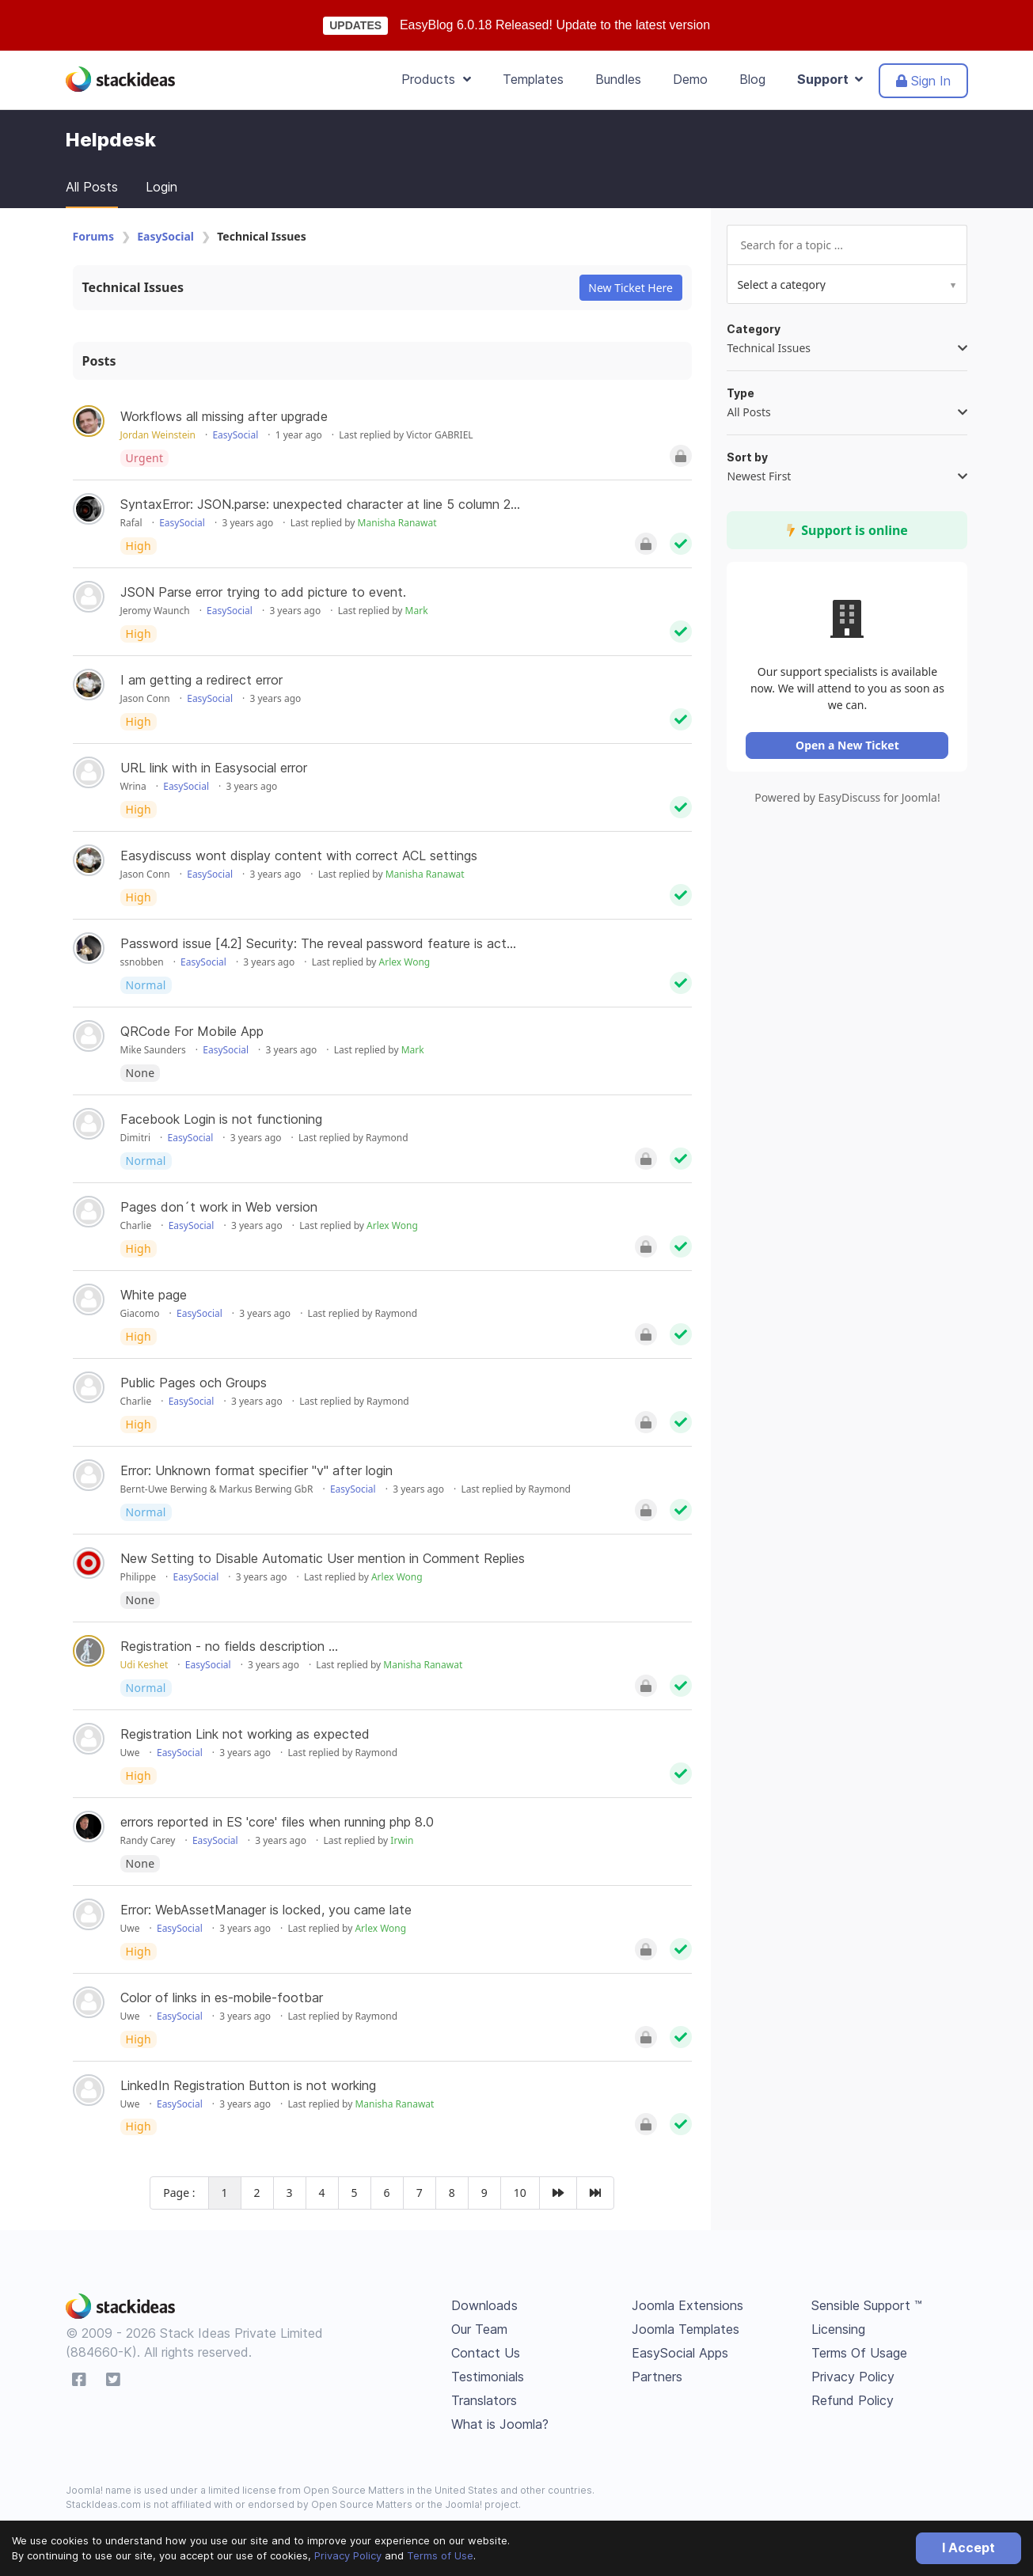 This screenshot has height=2576, width=1033. I want to click on Randy Carey, so click(148, 1840).